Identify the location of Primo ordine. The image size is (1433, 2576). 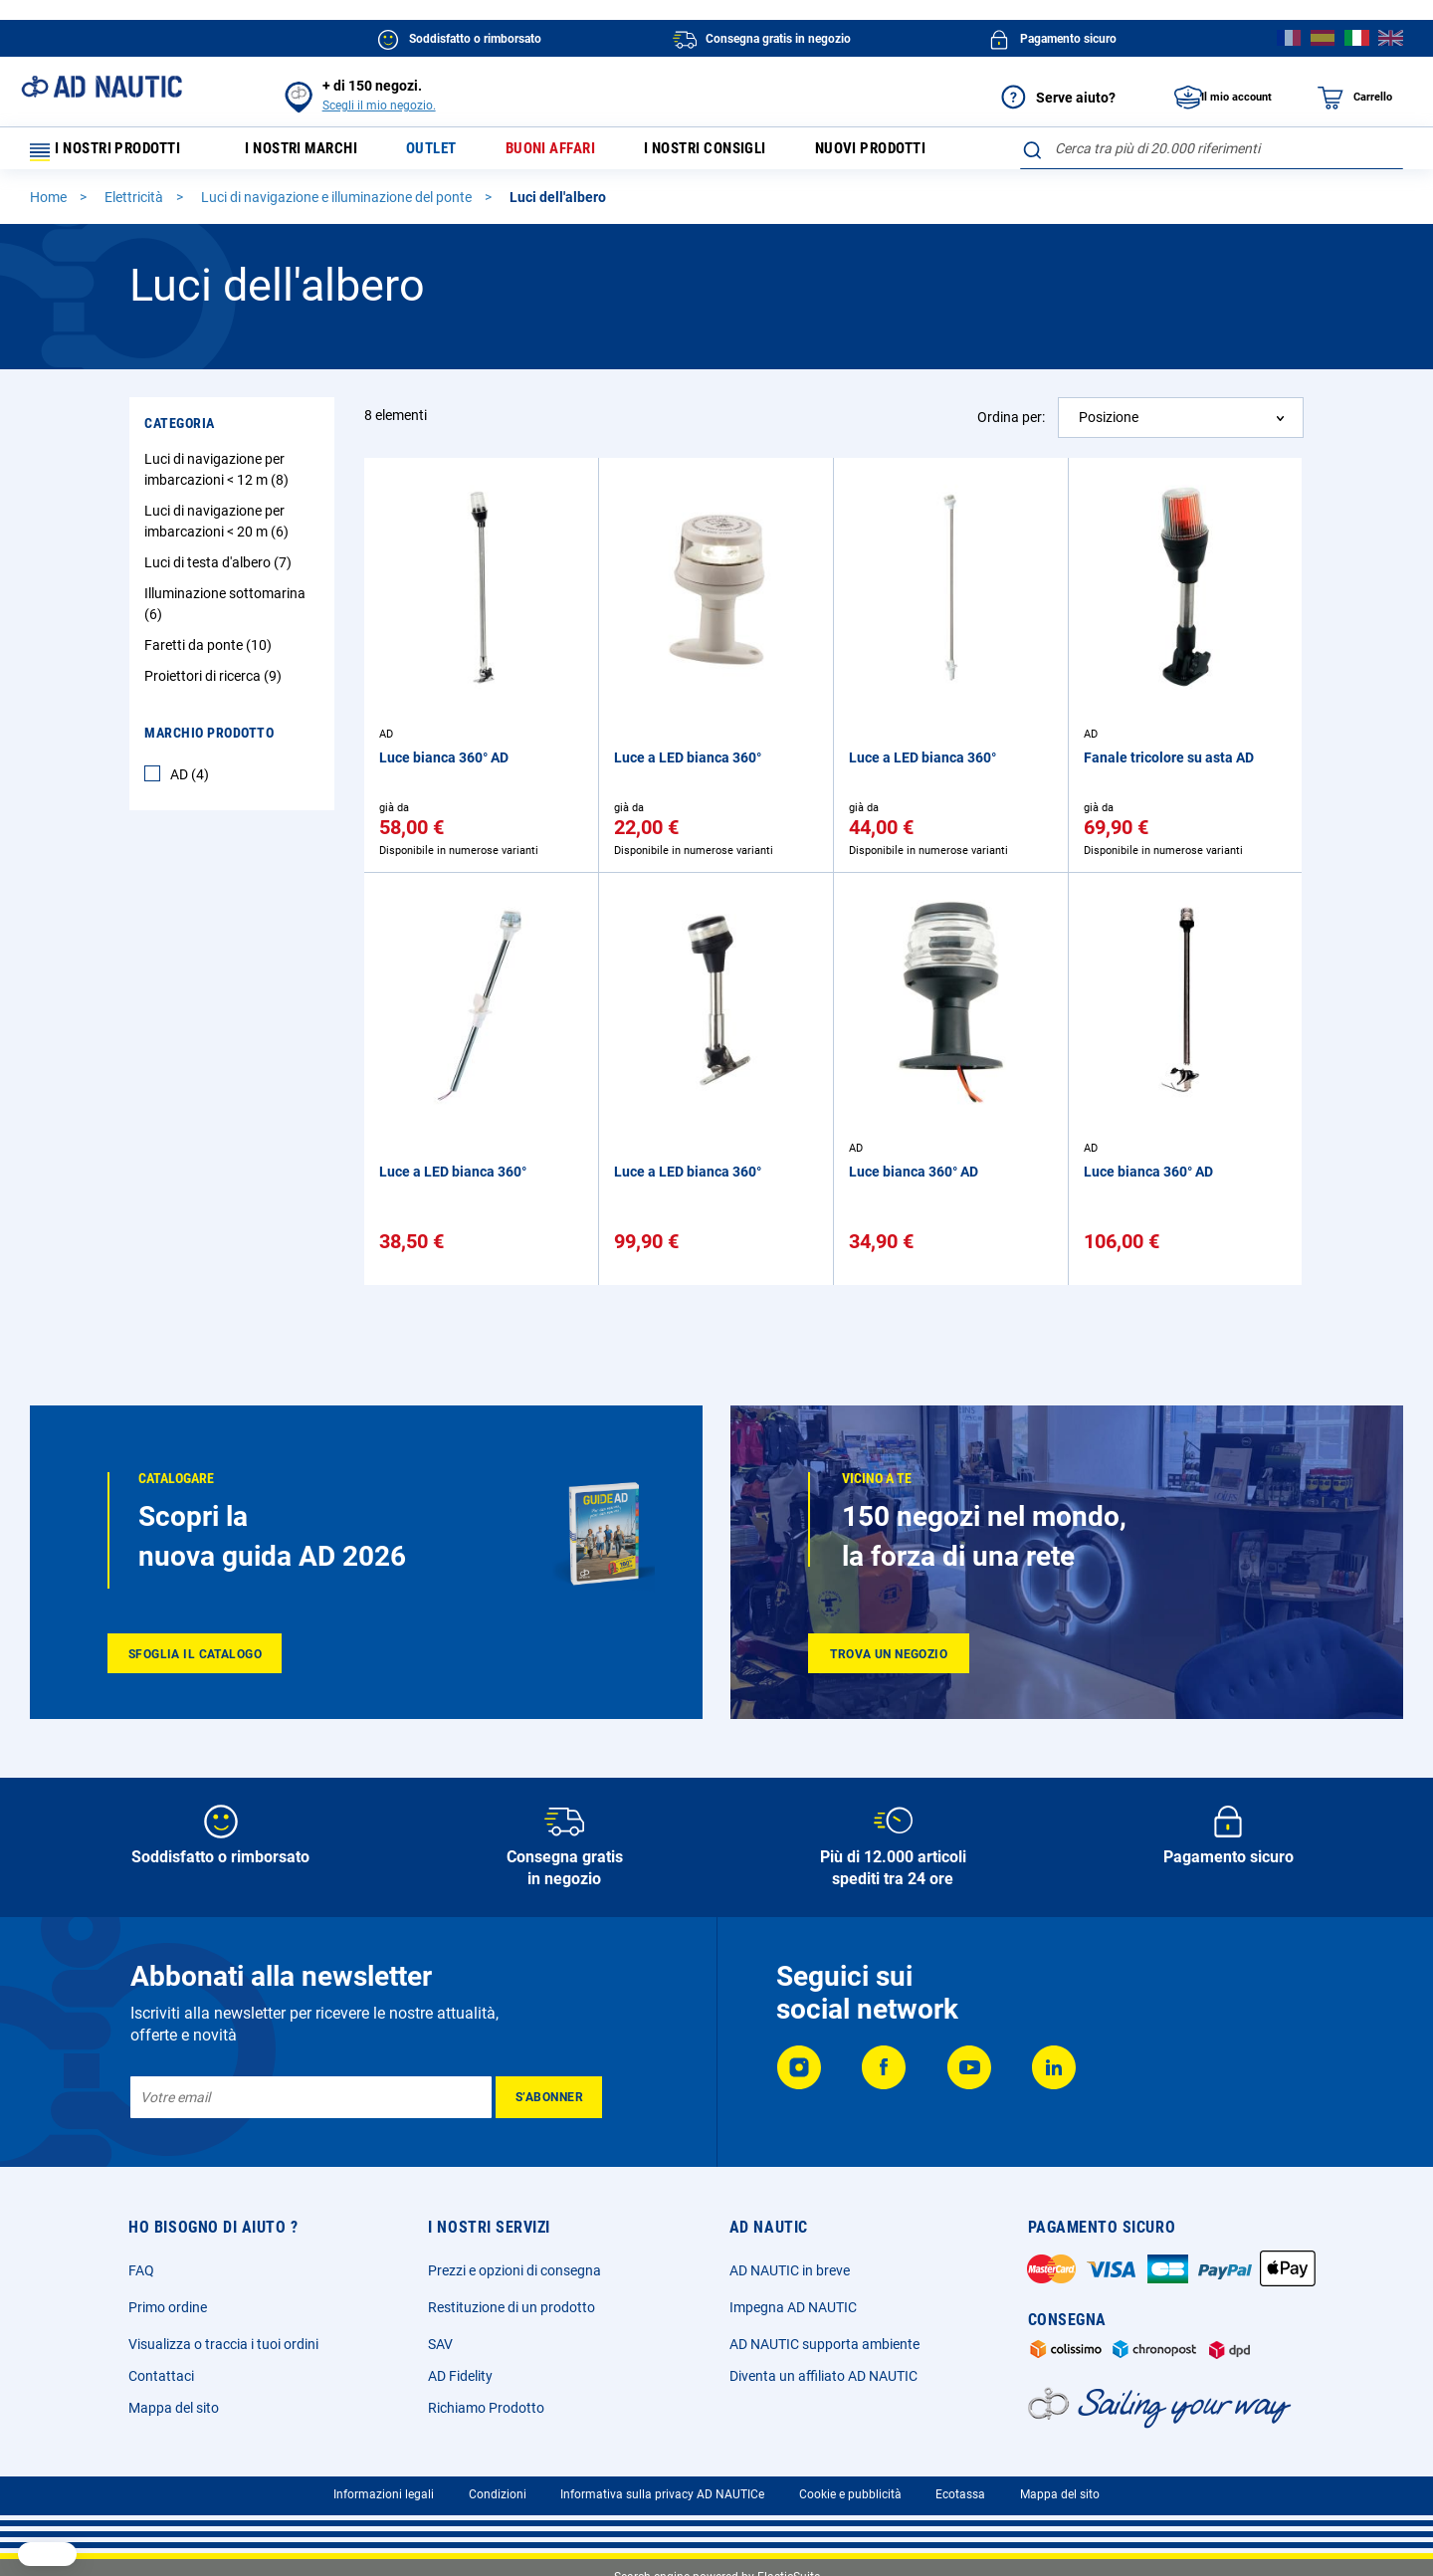
(167, 2307).